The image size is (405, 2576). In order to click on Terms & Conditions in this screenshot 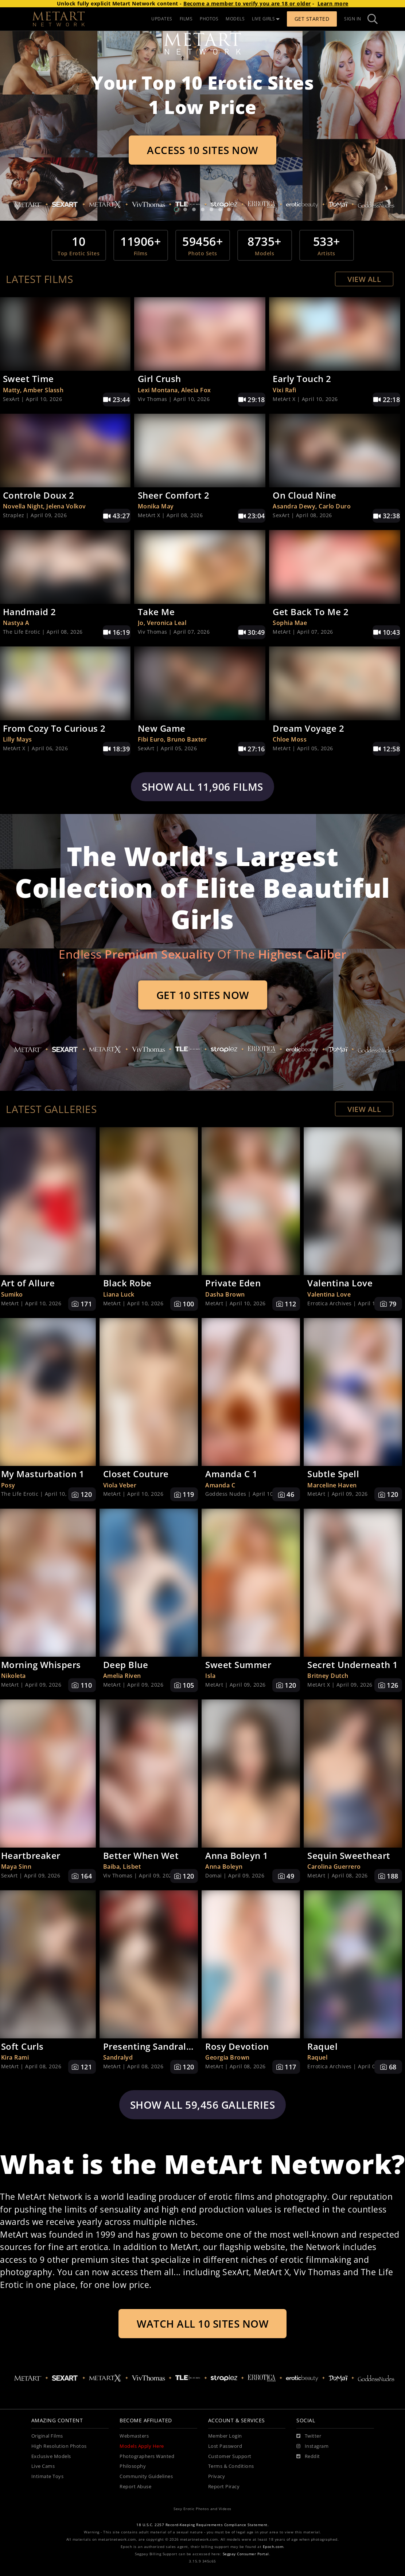, I will do `click(231, 2466)`.